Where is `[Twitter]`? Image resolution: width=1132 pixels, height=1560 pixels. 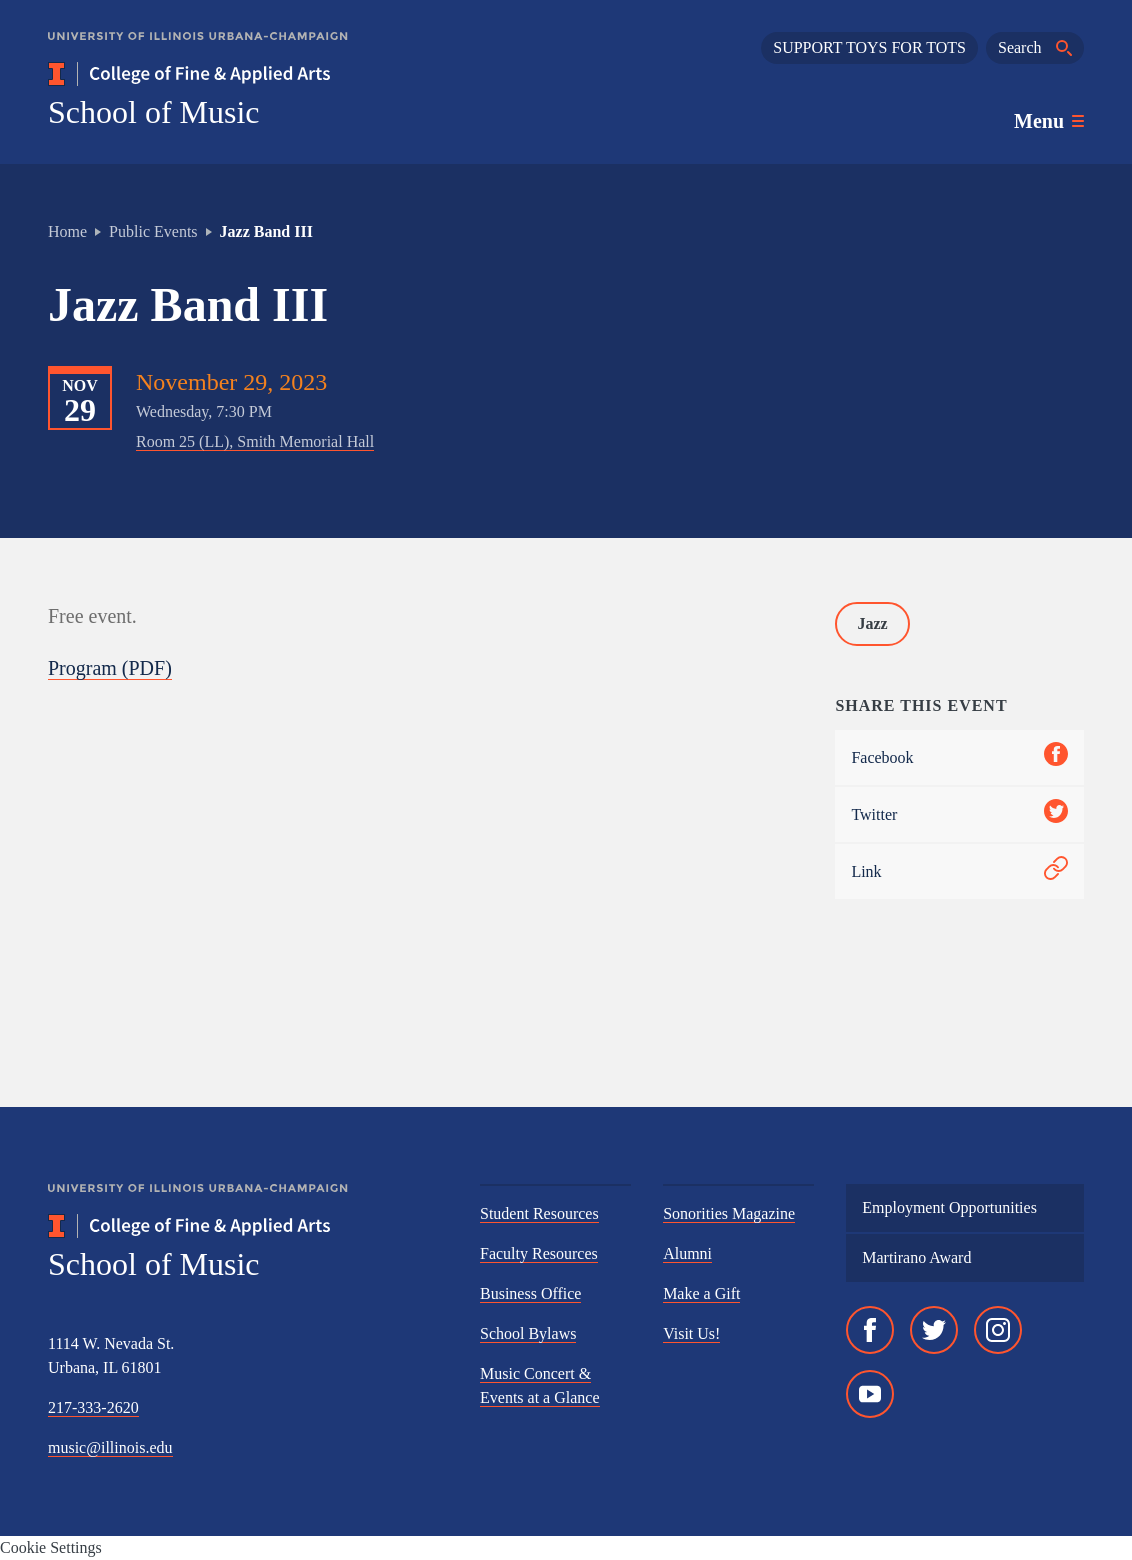 [Twitter] is located at coordinates (934, 1330).